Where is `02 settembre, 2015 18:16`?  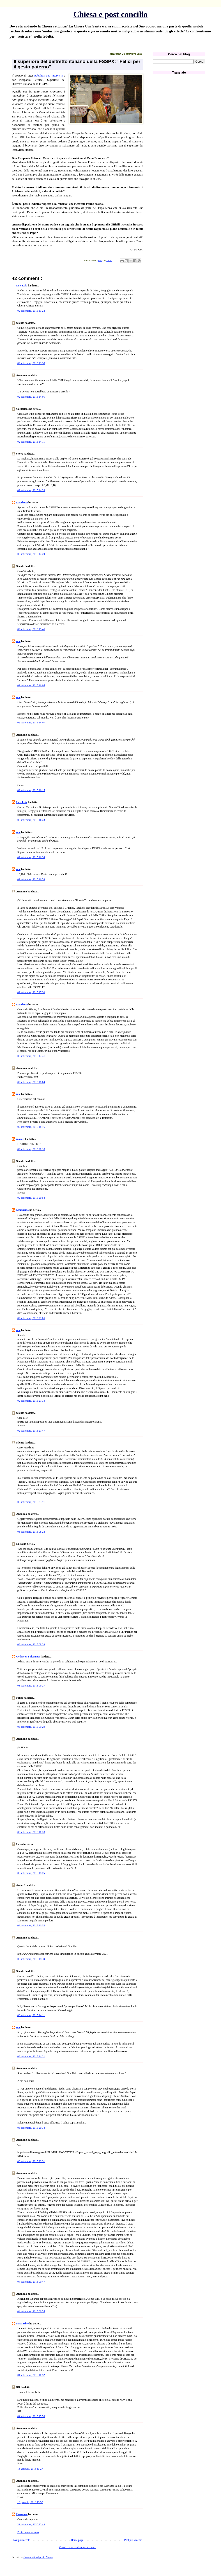 02 settembre, 2015 18:16 is located at coordinates (31, 1126).